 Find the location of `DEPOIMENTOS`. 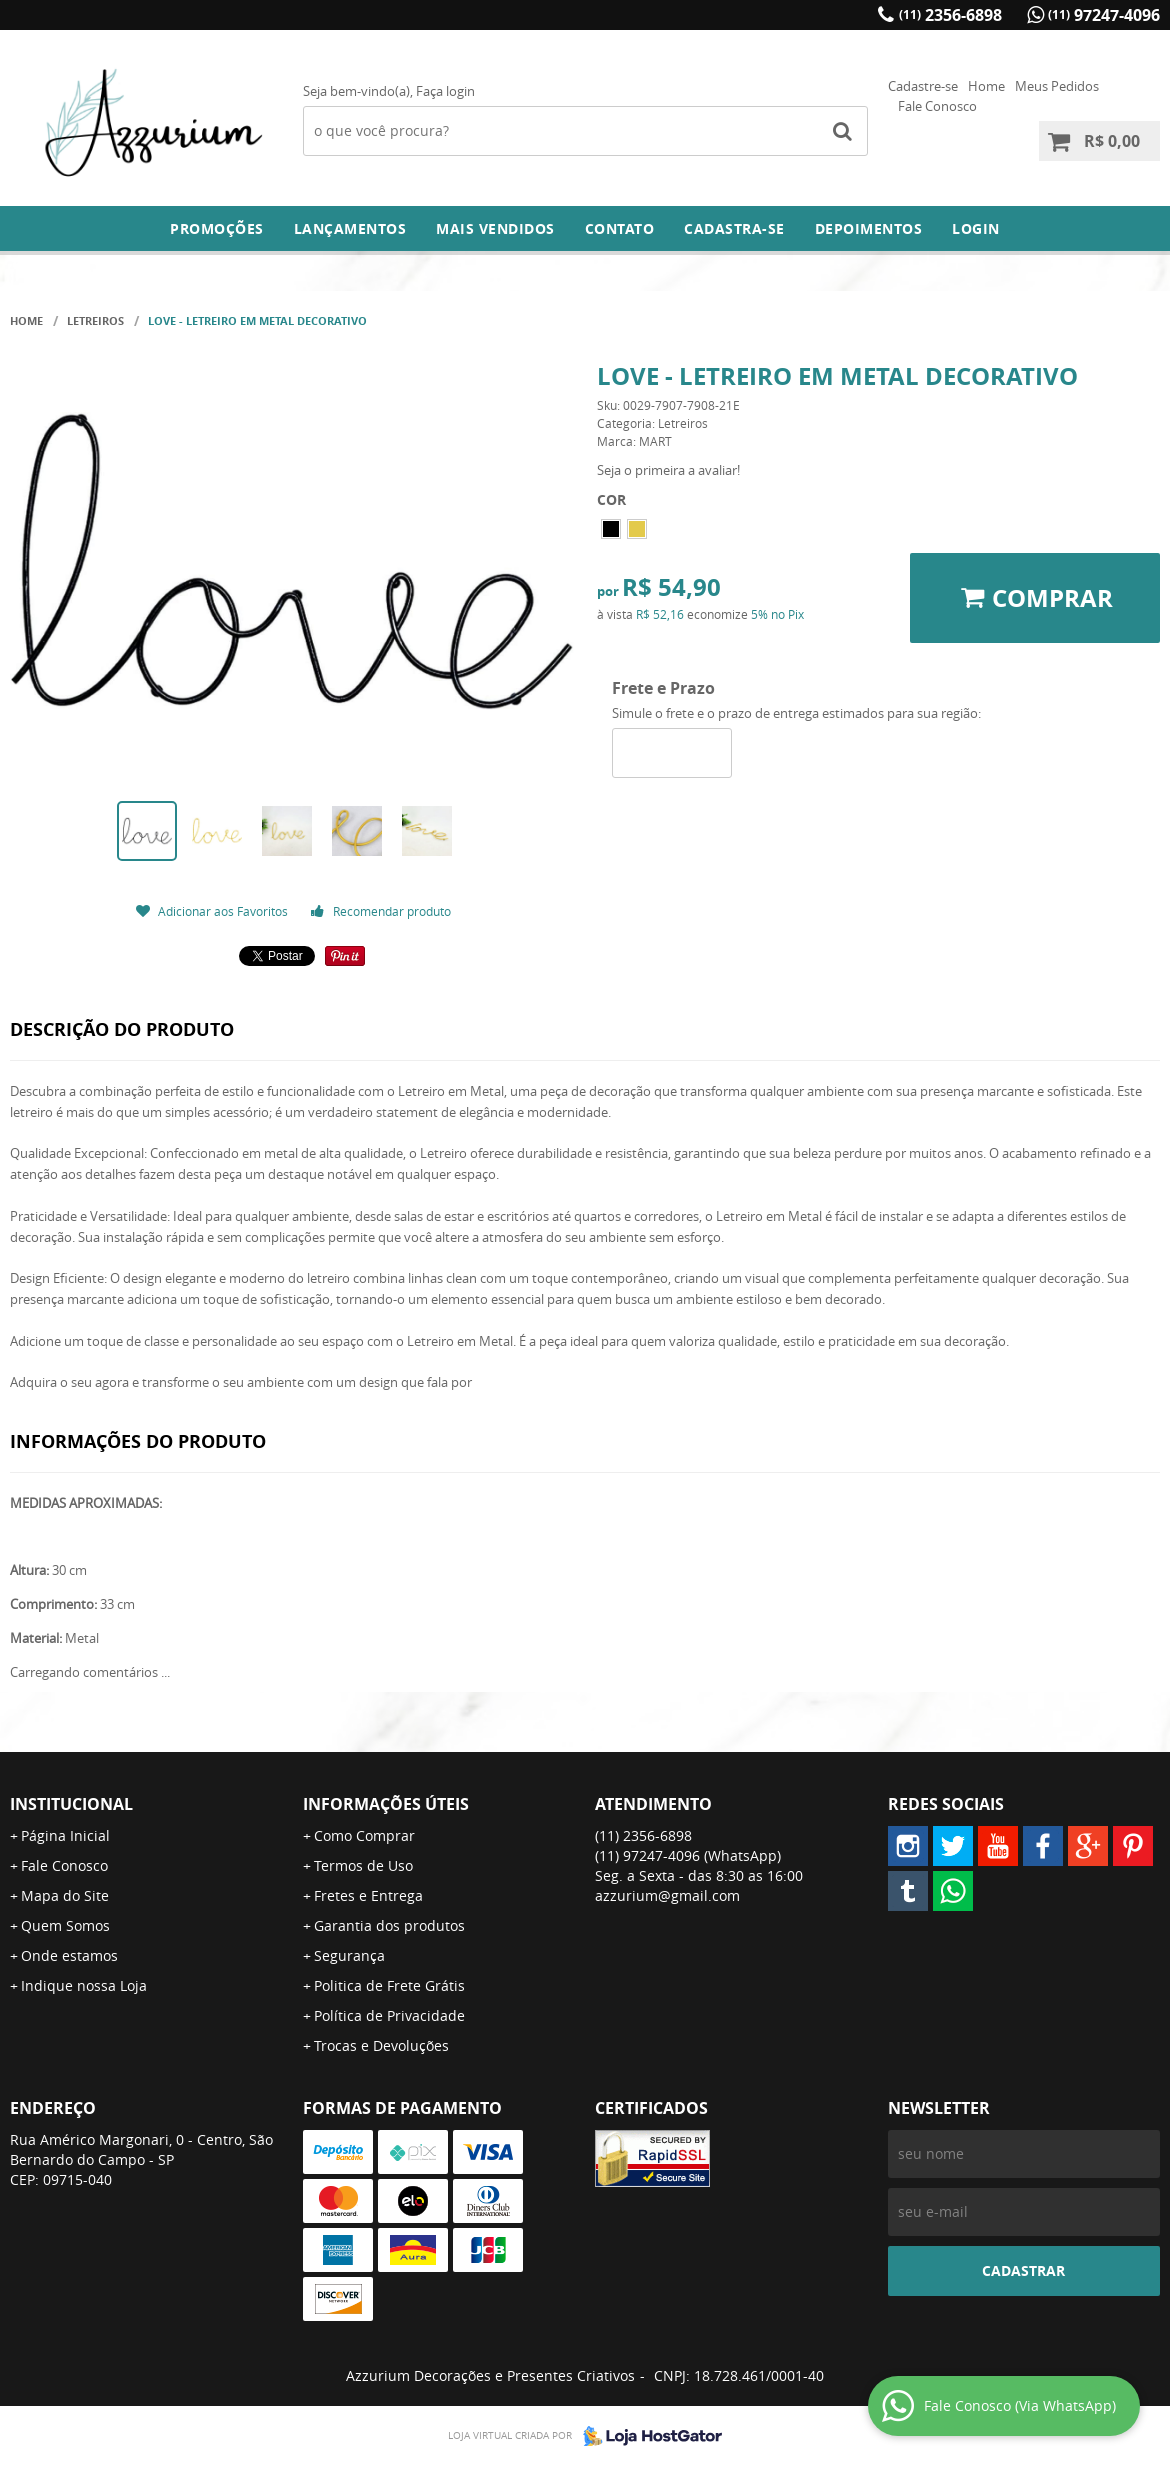

DEPOIMENTOS is located at coordinates (869, 228).